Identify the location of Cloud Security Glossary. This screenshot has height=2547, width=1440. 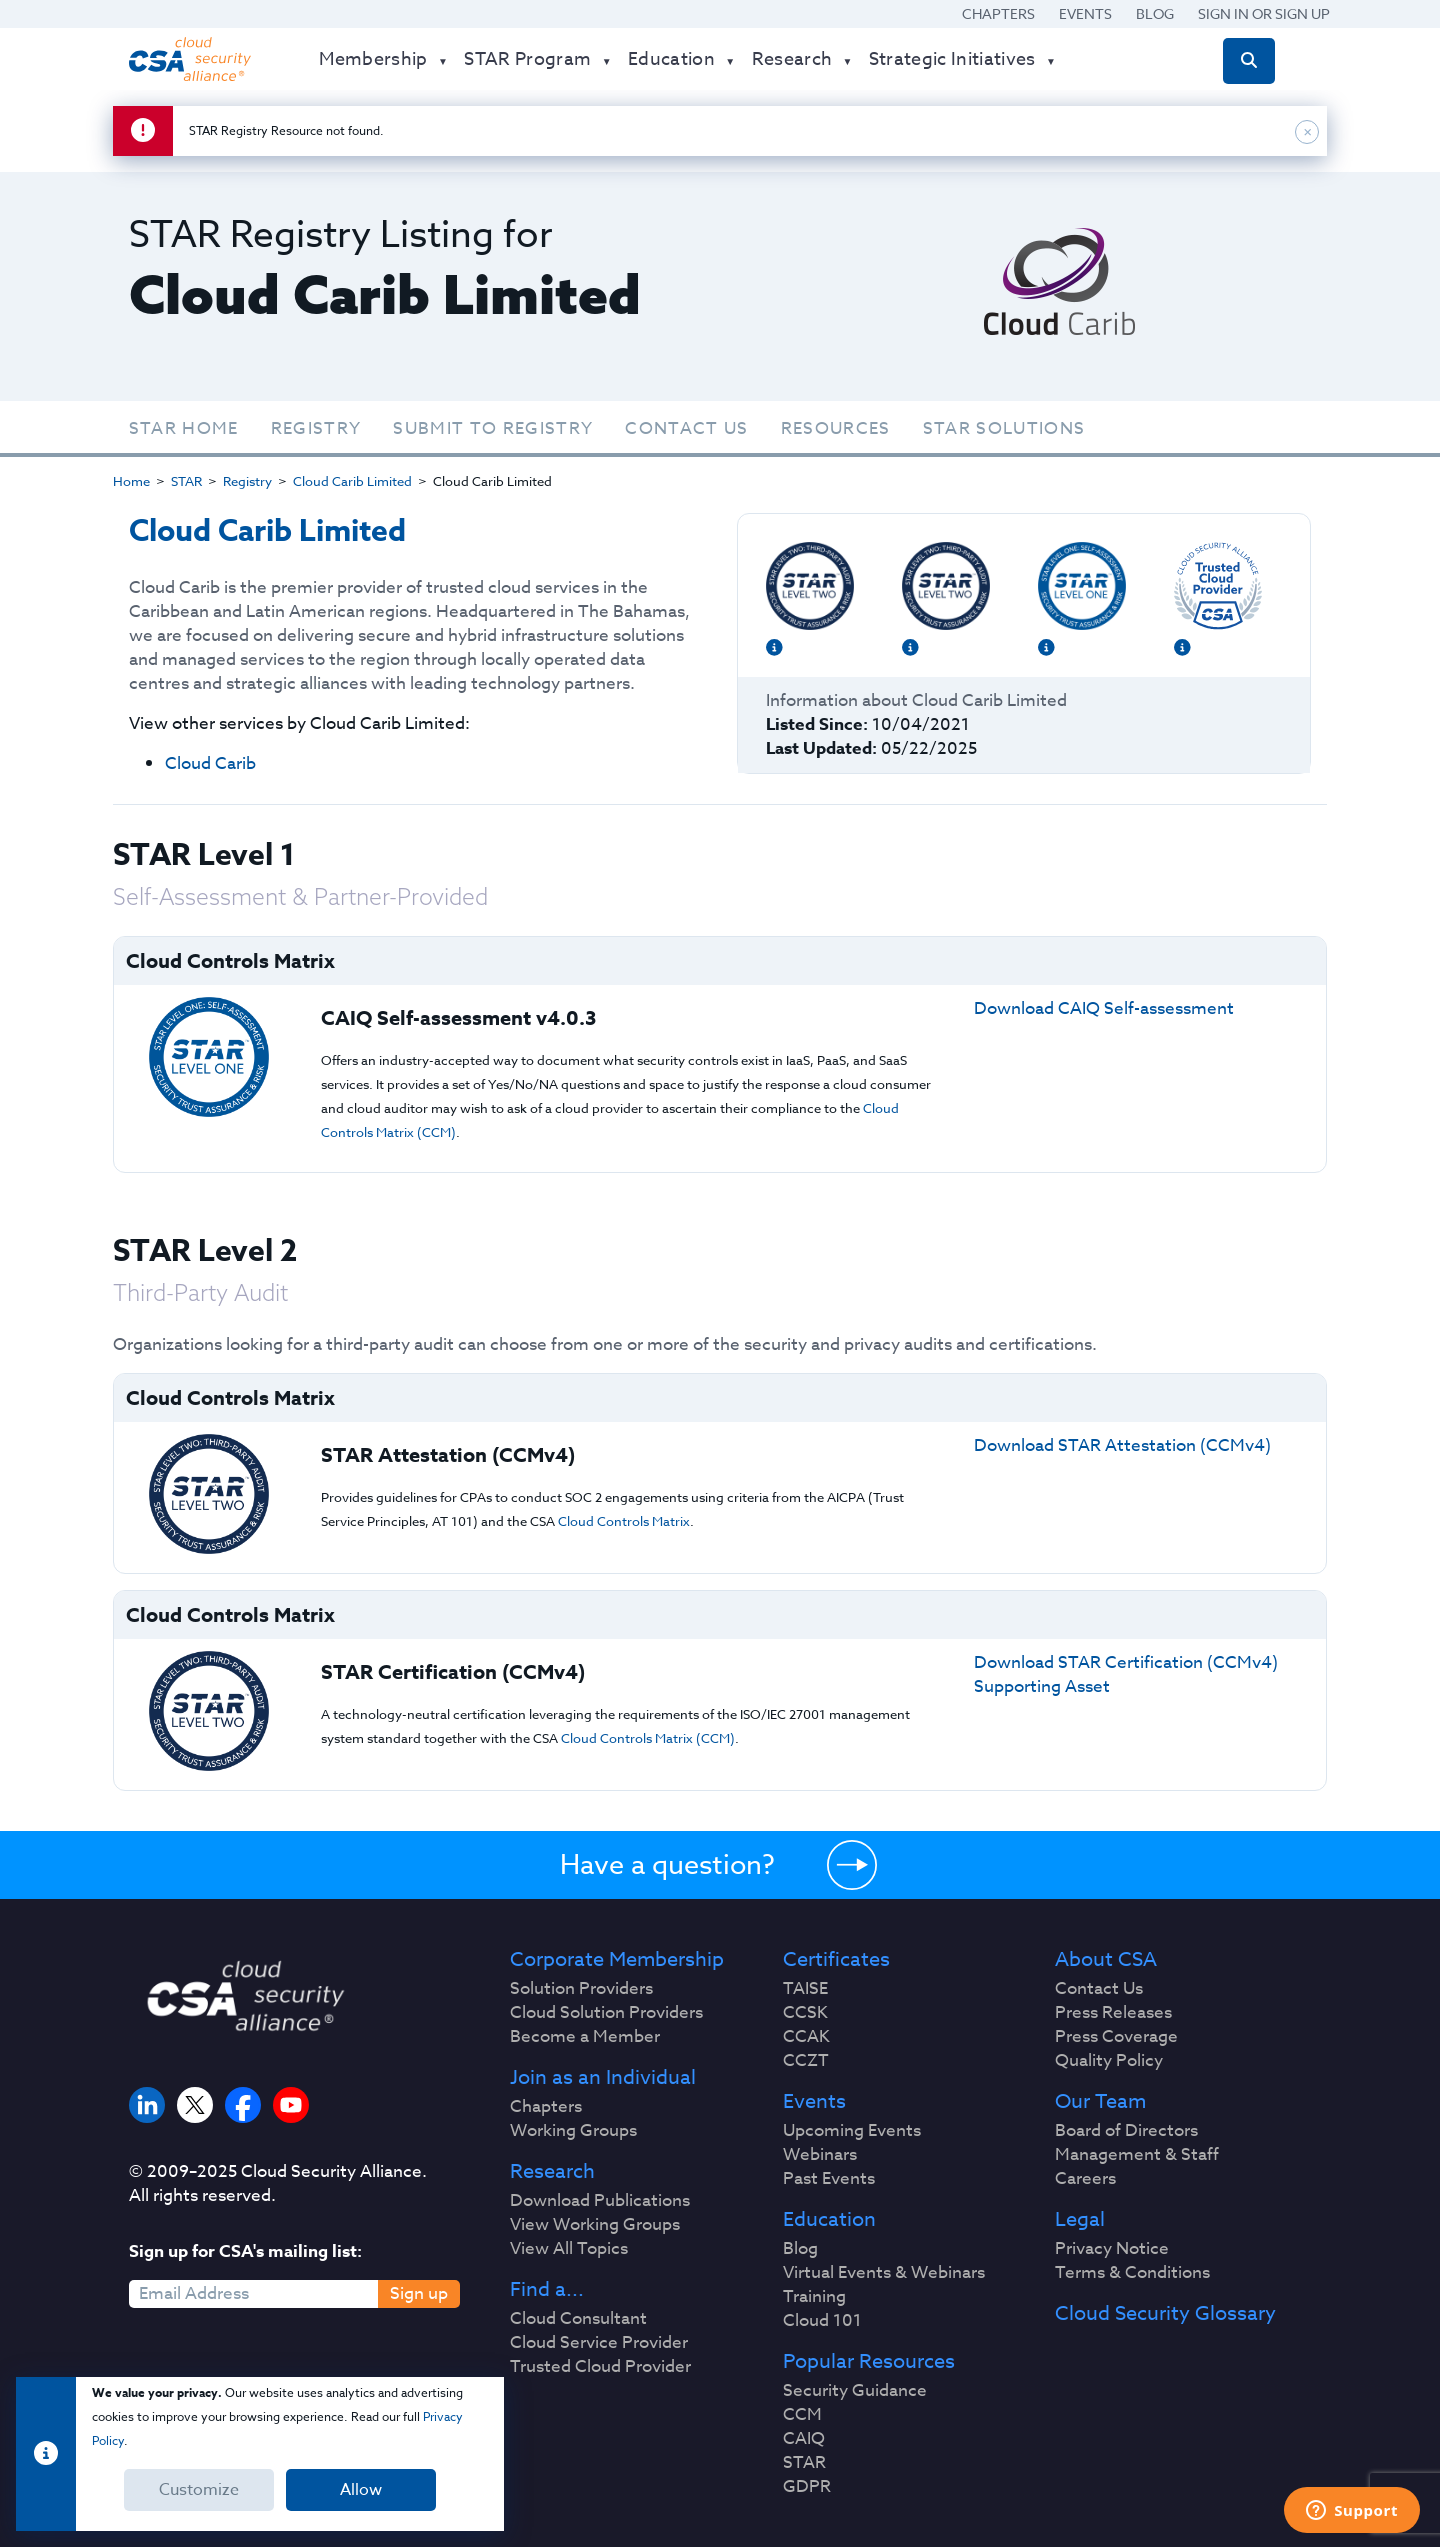
(1165, 2314).